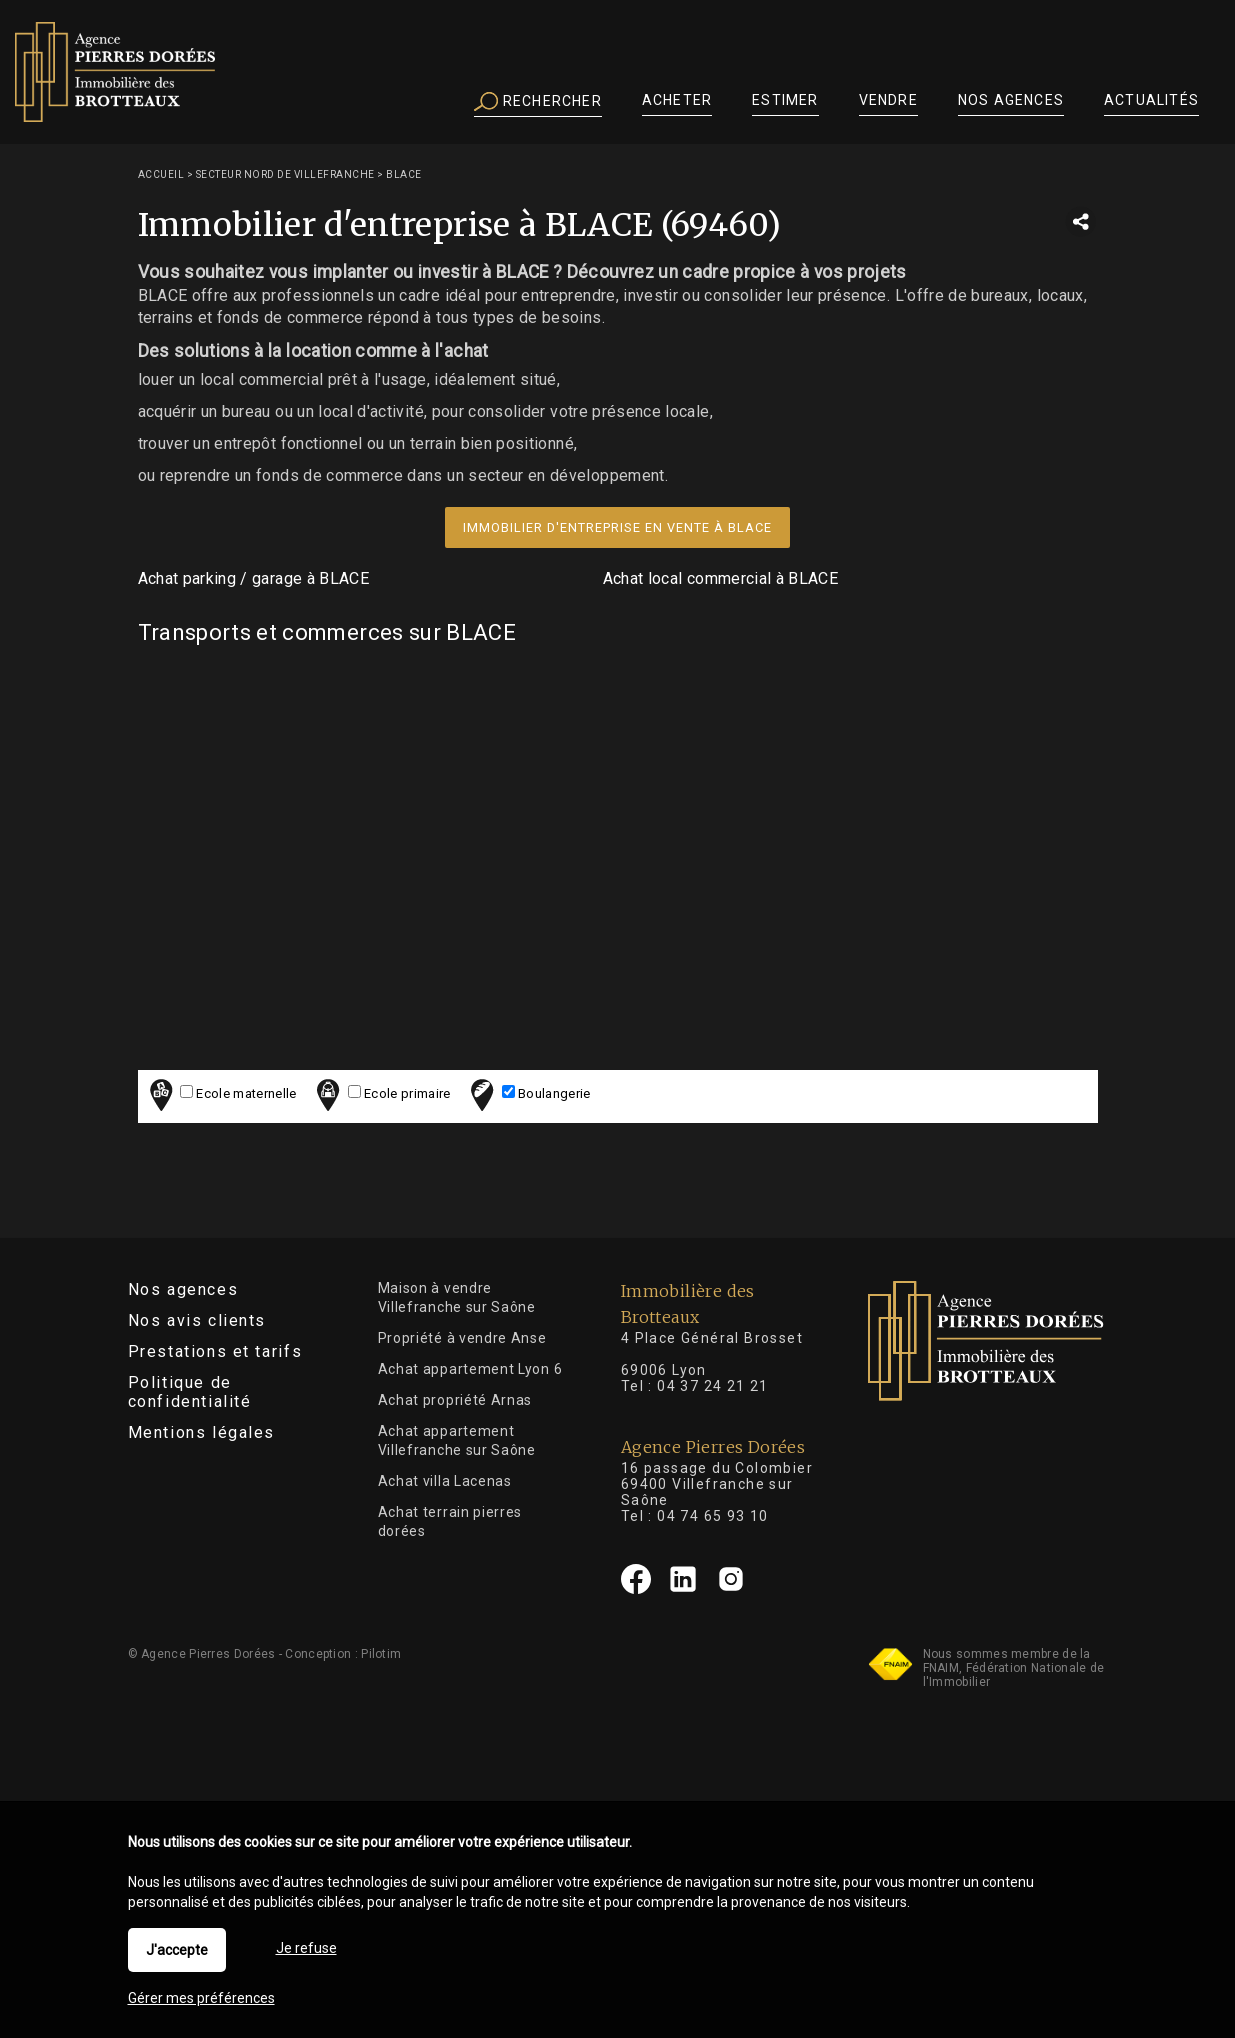 The image size is (1235, 2038). I want to click on Achat propriété Arnas, so click(455, 1400).